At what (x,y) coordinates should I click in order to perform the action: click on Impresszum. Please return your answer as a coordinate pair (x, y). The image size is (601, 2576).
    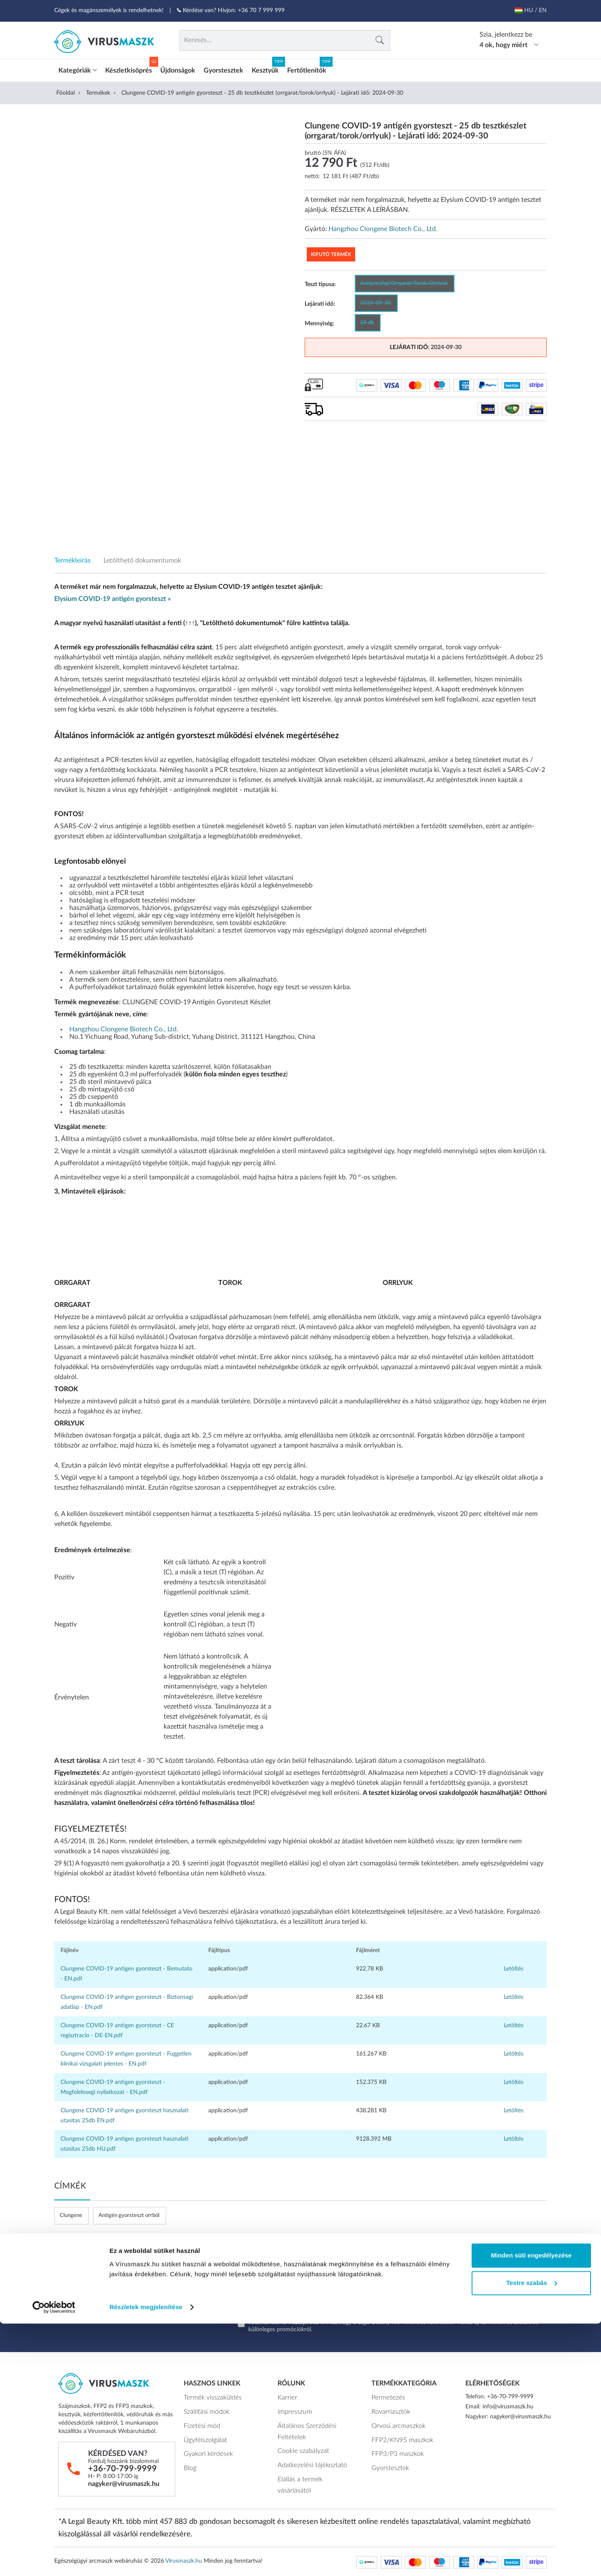
    Looking at the image, I should click on (293, 2409).